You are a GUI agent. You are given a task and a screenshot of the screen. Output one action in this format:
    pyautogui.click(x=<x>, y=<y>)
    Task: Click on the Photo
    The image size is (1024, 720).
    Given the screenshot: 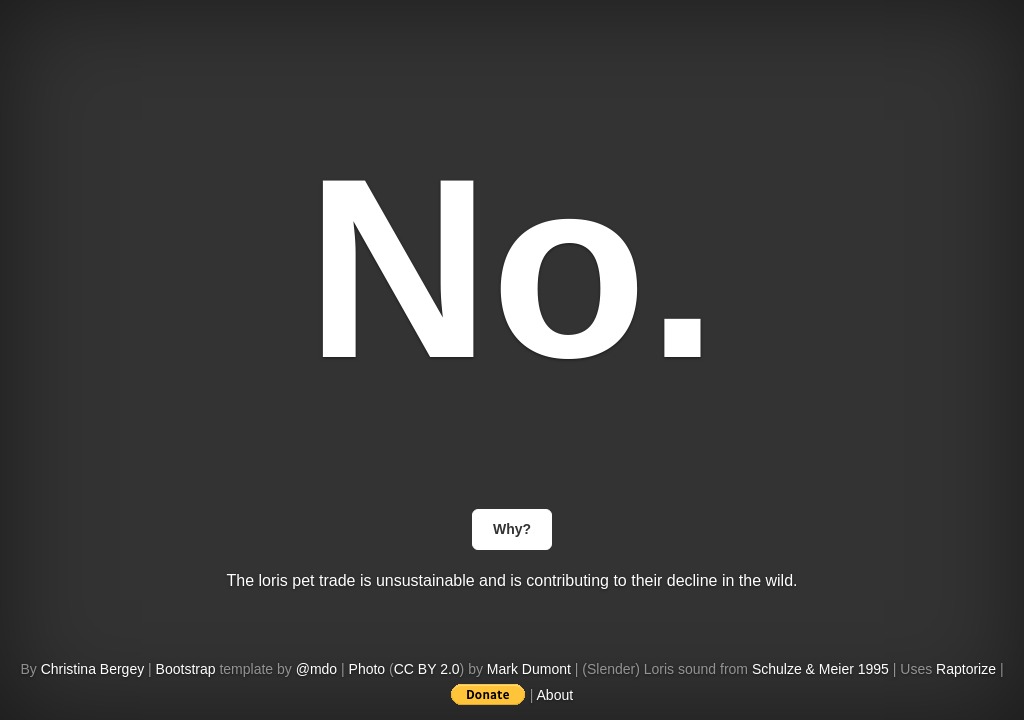 What is the action you would take?
    pyautogui.click(x=367, y=669)
    